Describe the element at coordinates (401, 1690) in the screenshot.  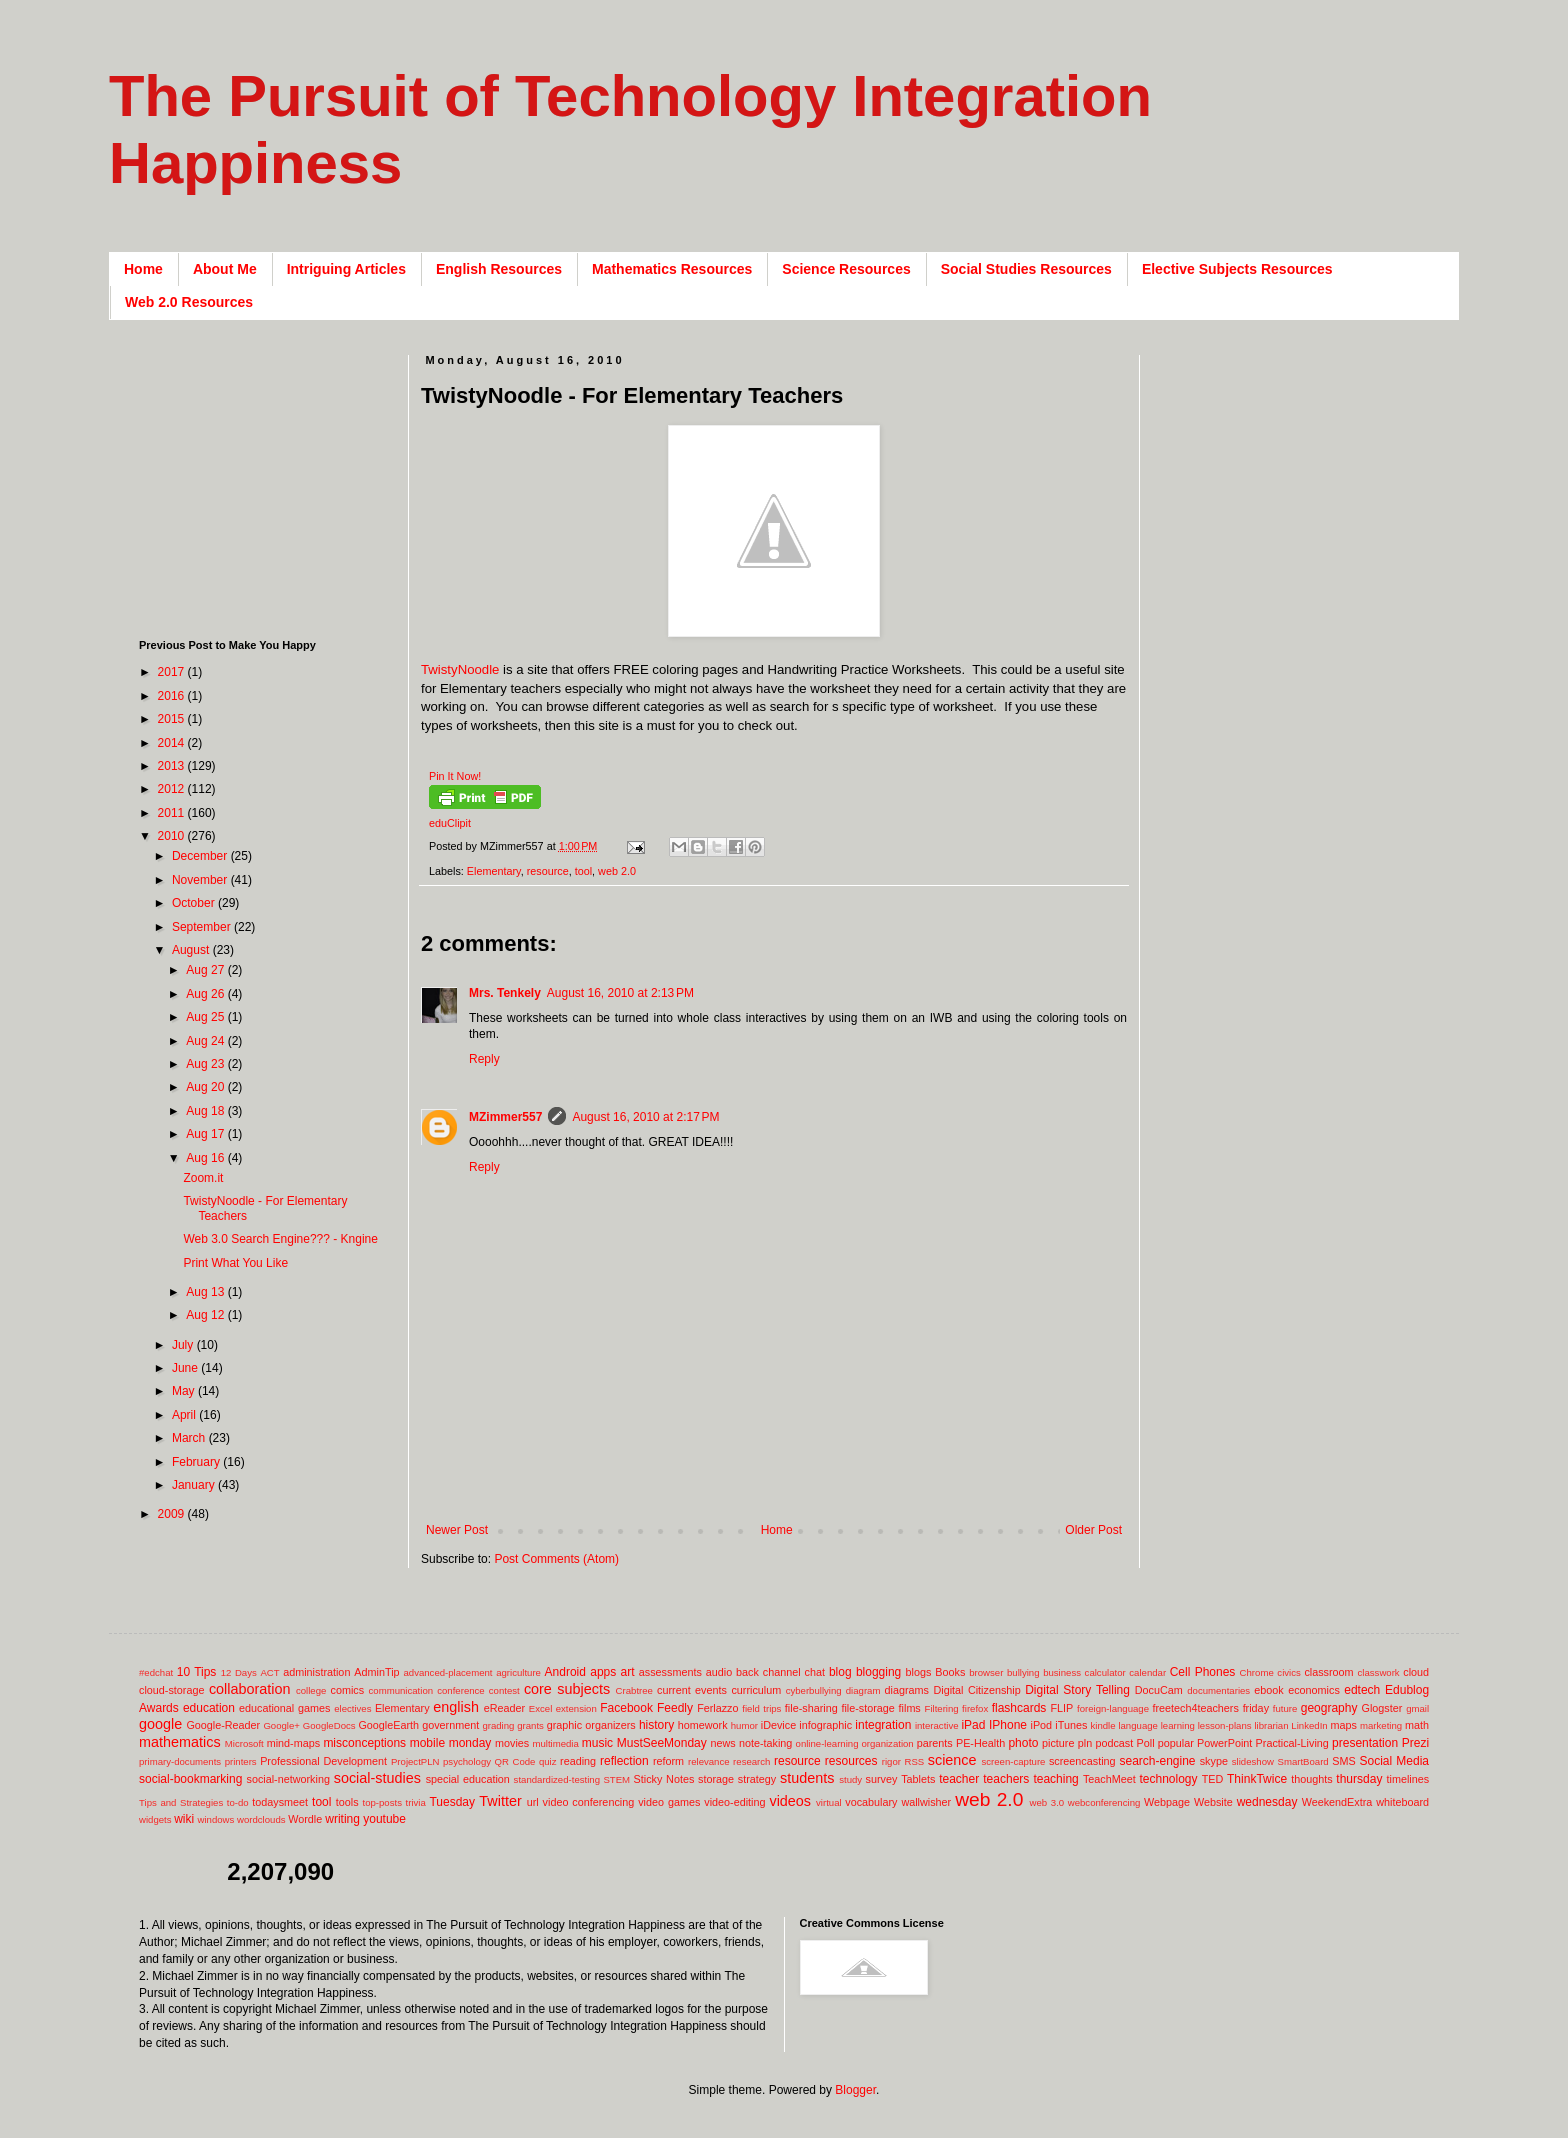
I see `communication` at that location.